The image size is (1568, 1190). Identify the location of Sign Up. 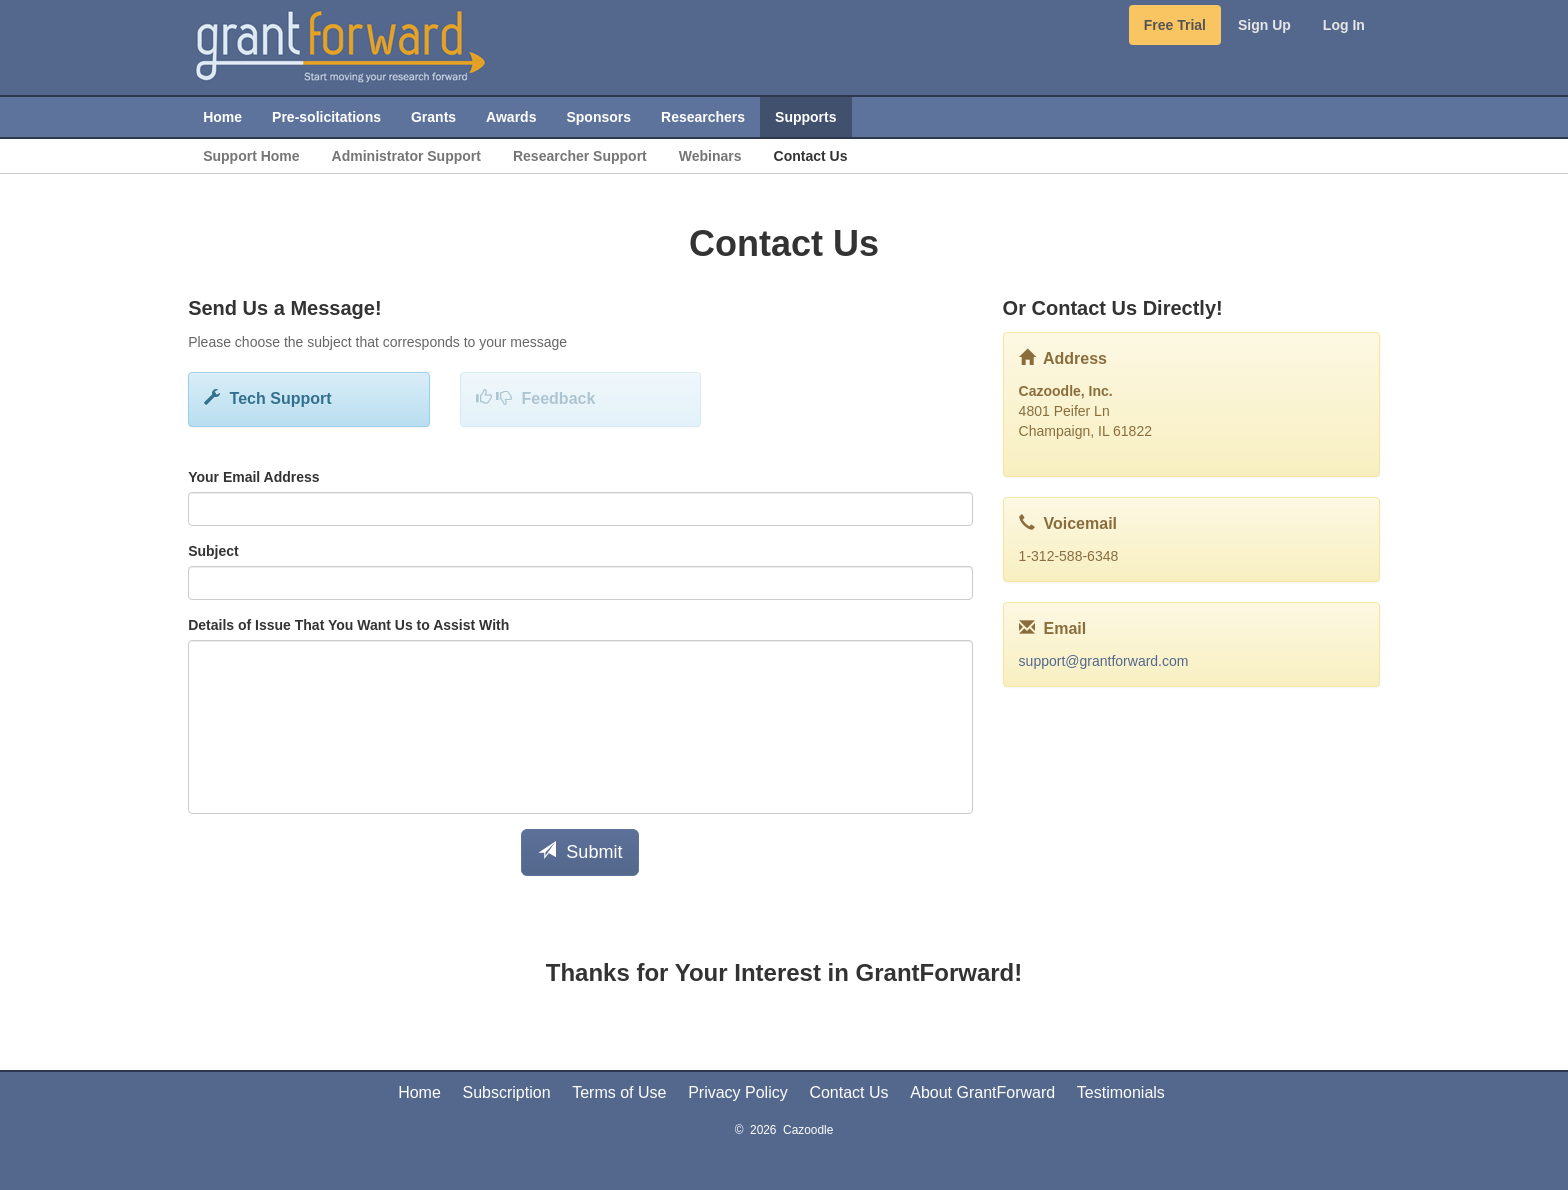
(1264, 25).